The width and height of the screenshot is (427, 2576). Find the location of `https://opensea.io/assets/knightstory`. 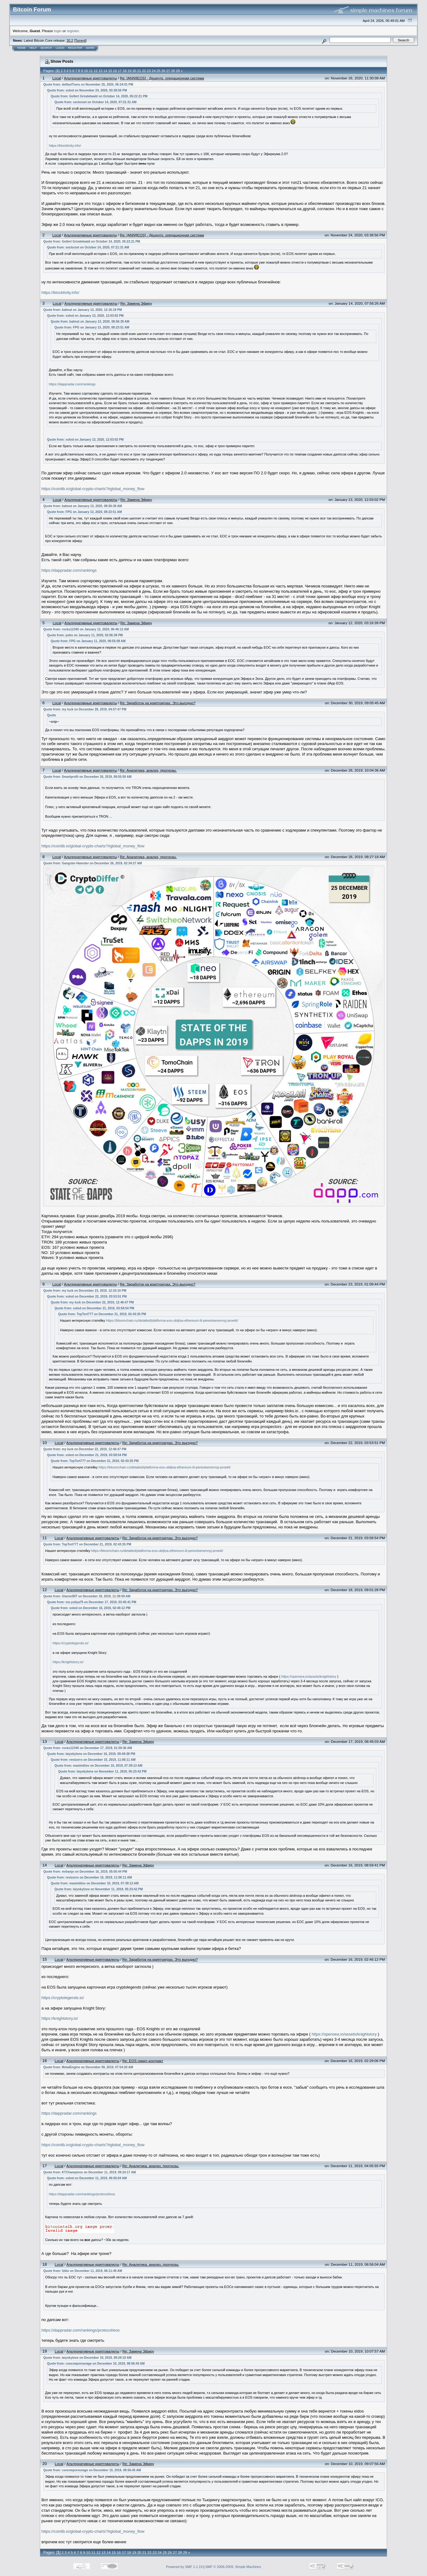

https://opensea.io/assets/knightstory is located at coordinates (308, 1676).